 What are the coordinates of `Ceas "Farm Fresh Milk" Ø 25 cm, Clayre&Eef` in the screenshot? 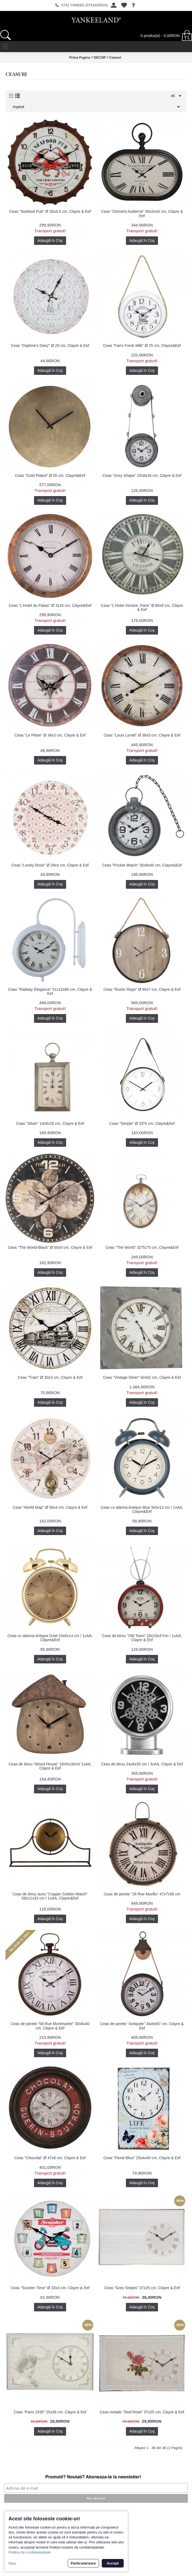 It's located at (142, 345).